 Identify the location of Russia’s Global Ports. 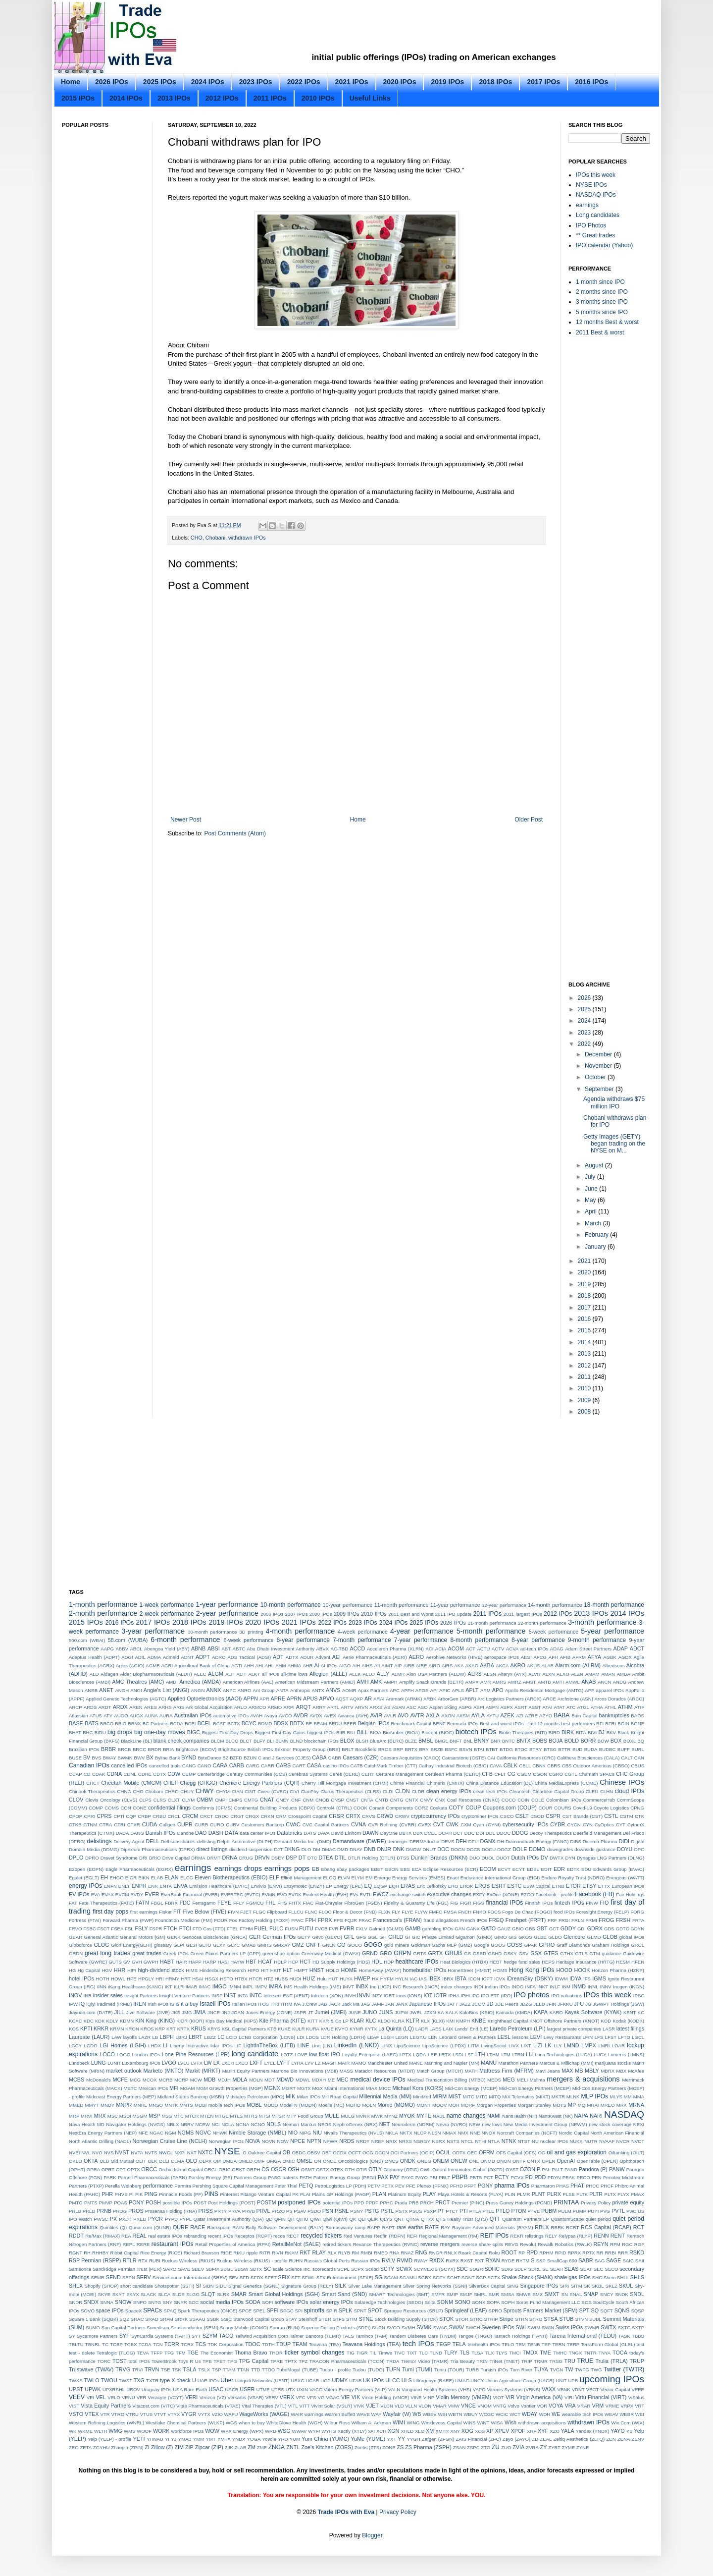
(327, 2260).